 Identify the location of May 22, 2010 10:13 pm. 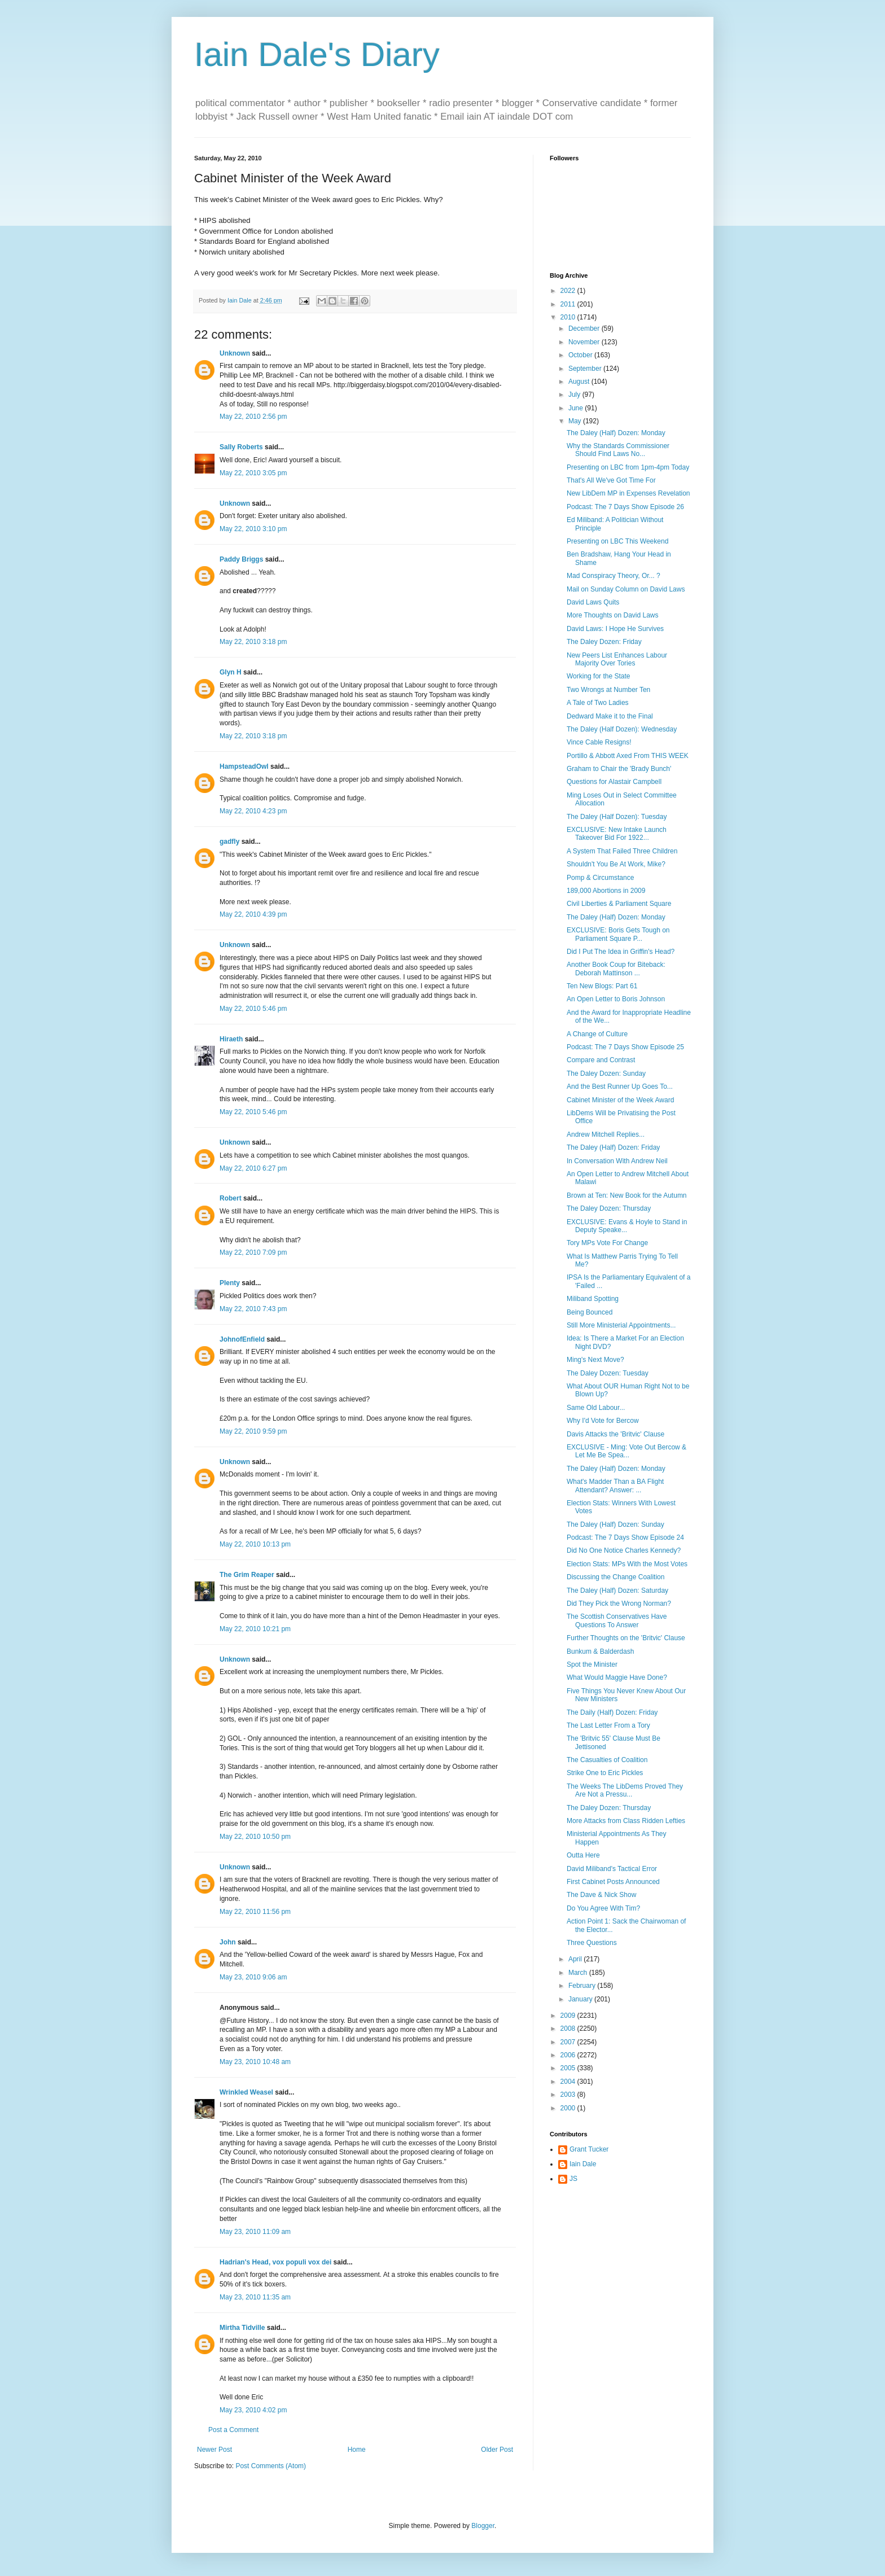
(255, 1544).